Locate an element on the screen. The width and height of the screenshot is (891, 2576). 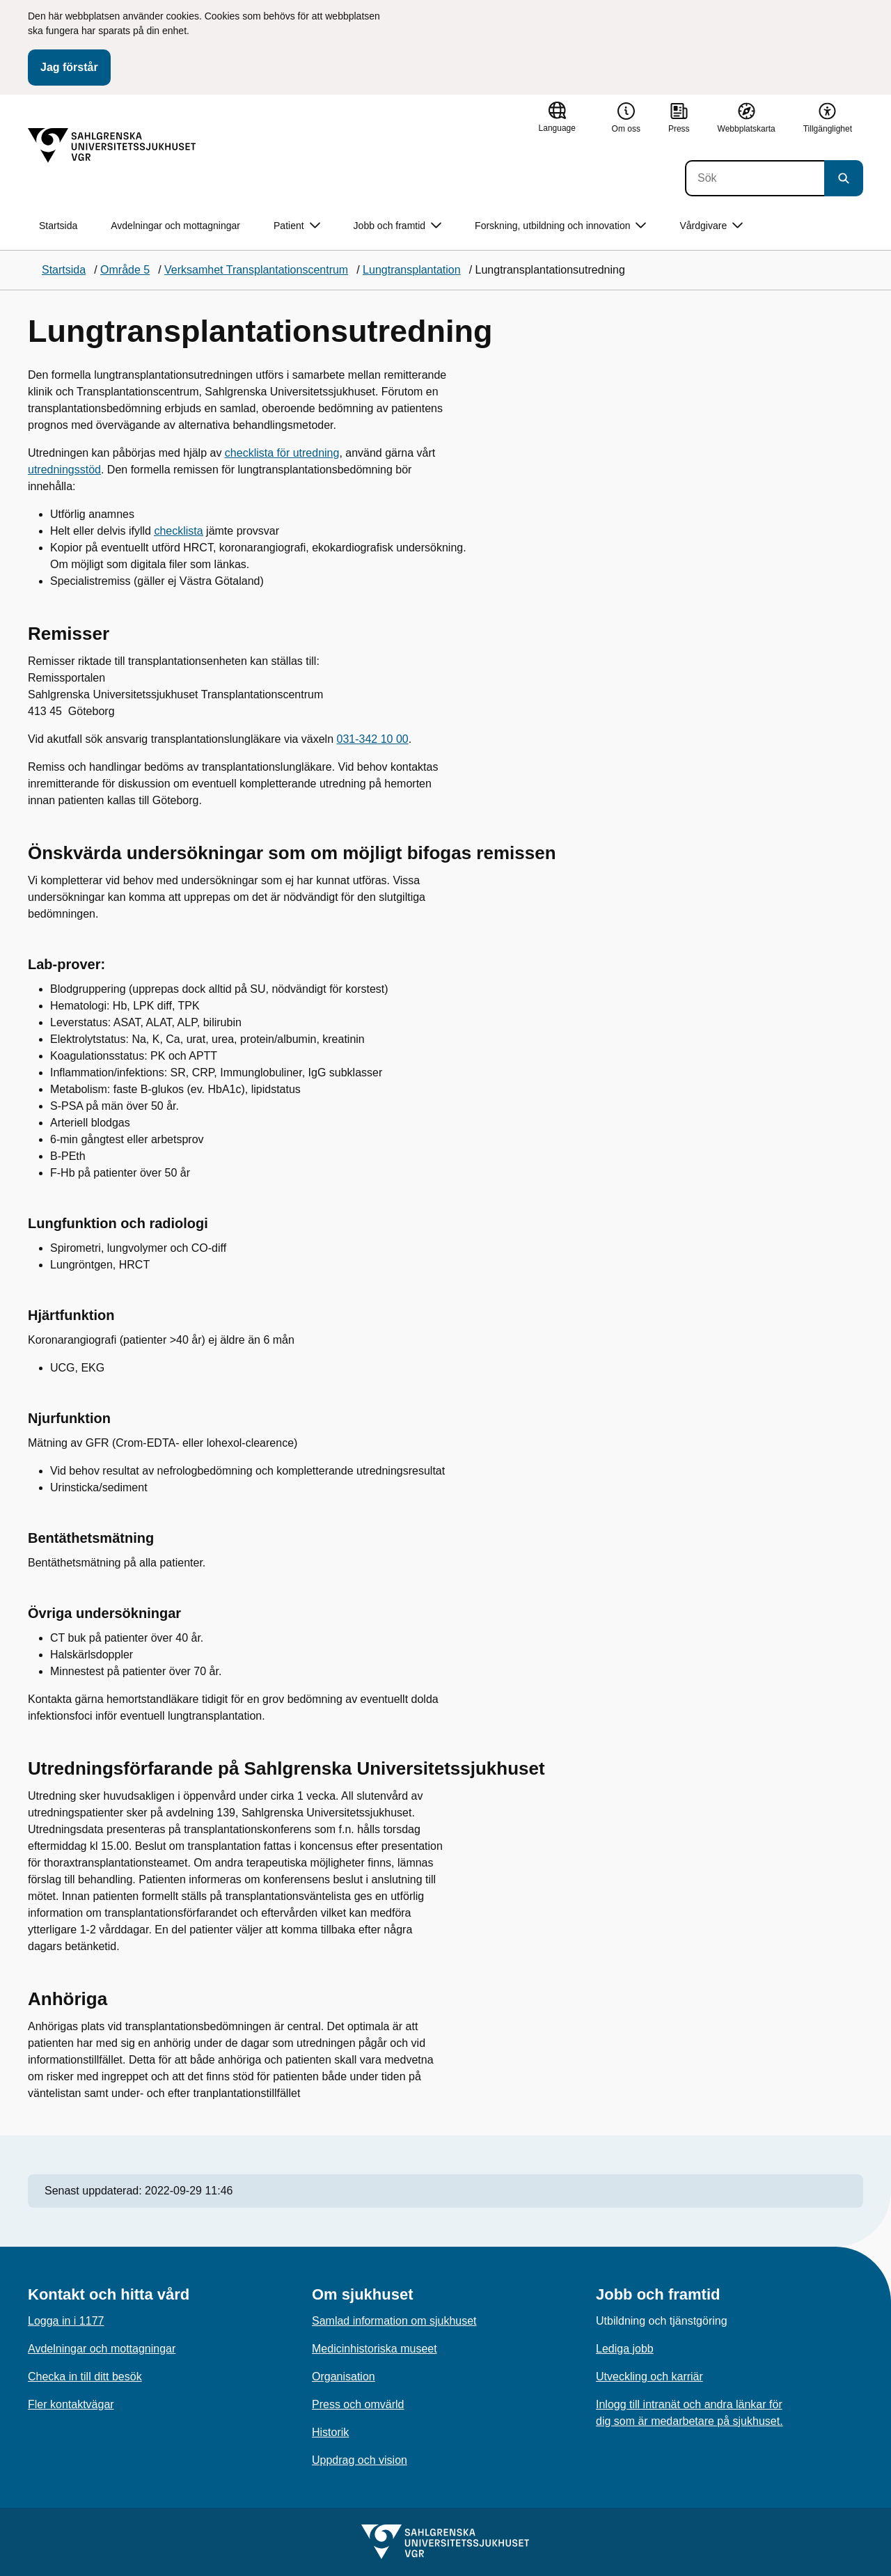
Medicinhistoriska museet is located at coordinates (374, 2349).